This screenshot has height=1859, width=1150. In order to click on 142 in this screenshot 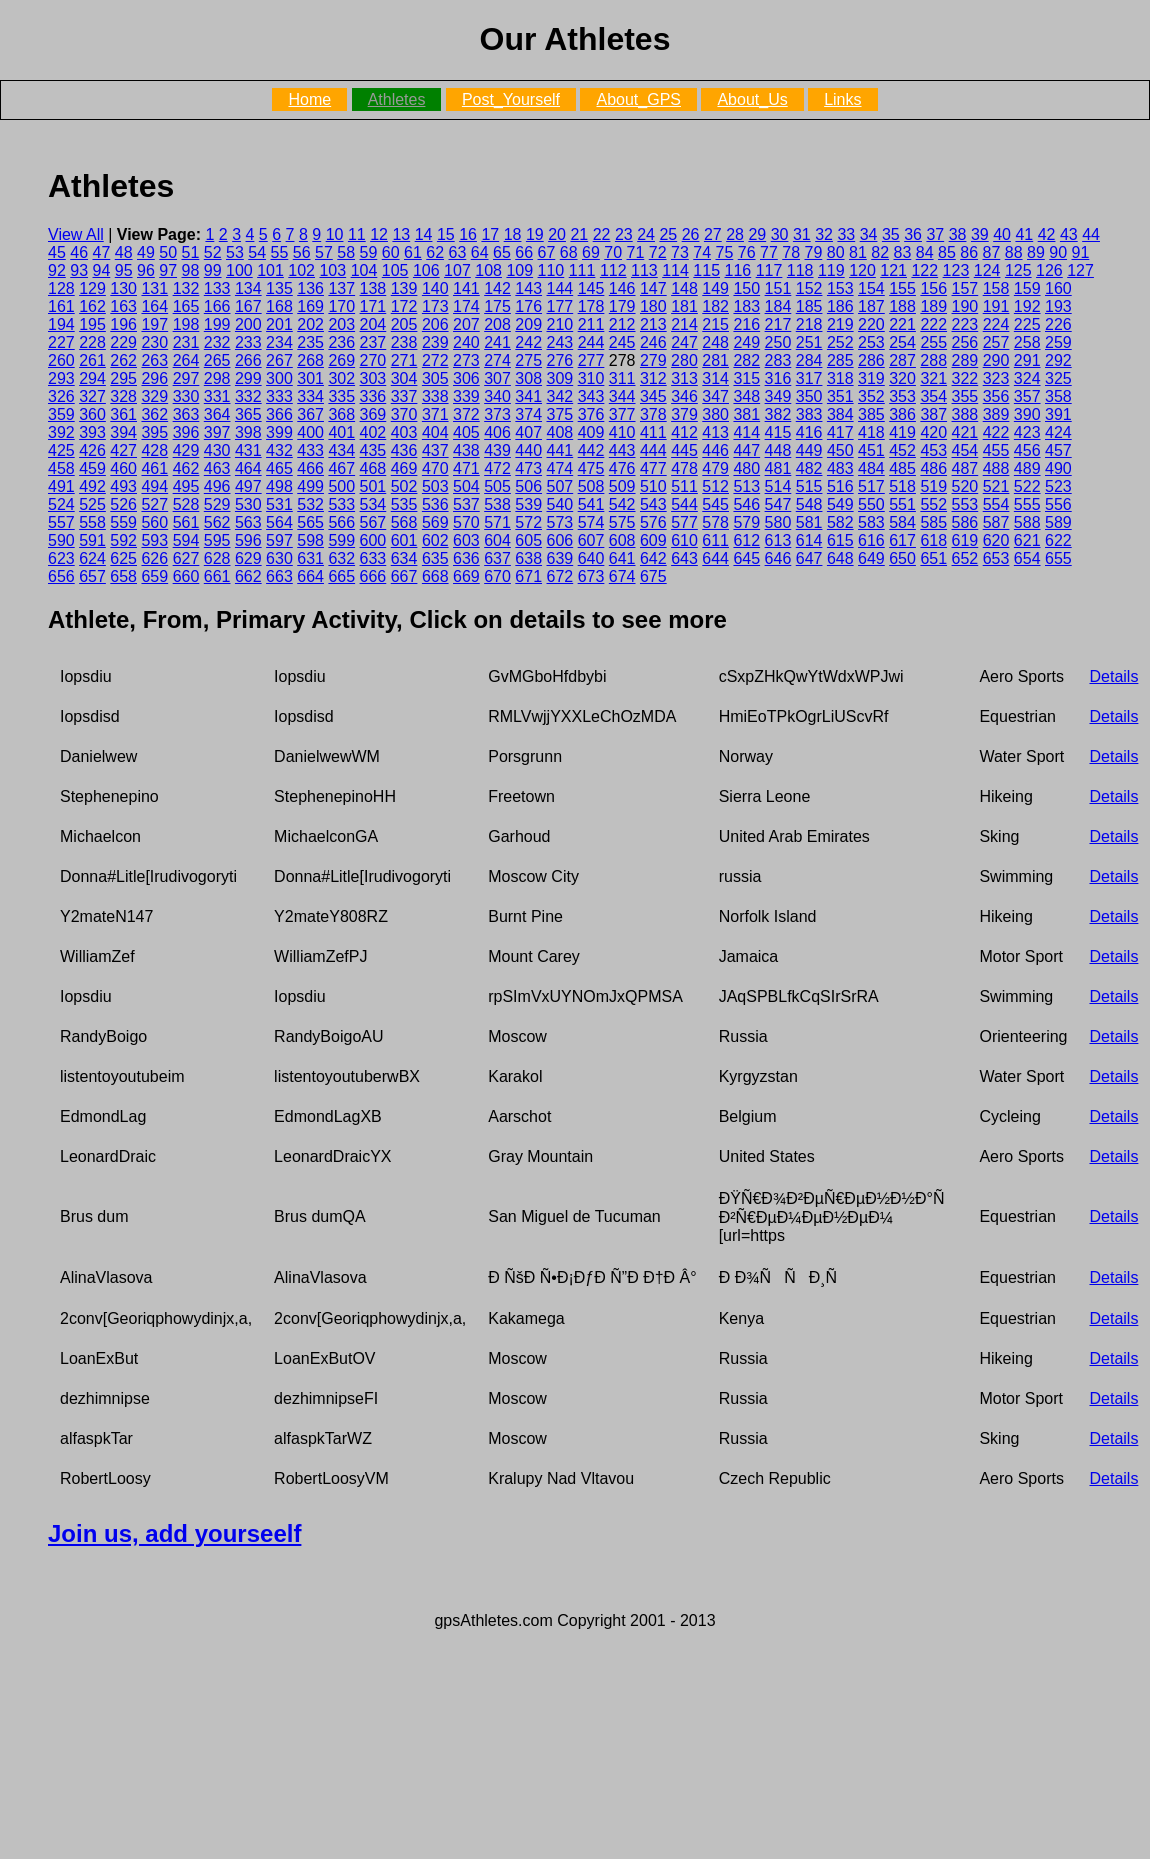, I will do `click(497, 288)`.